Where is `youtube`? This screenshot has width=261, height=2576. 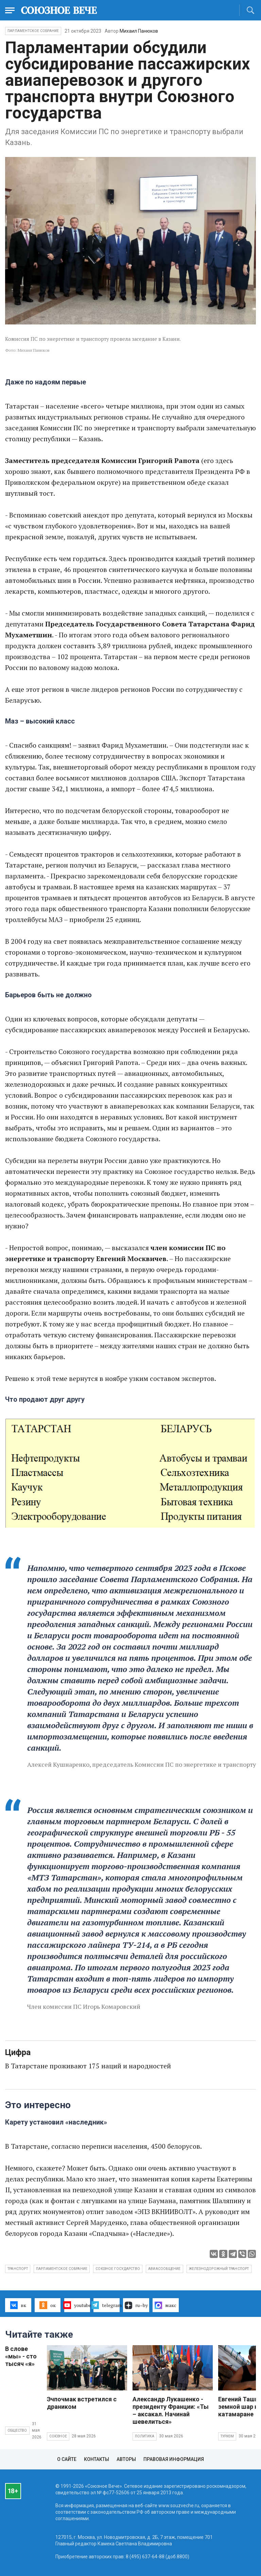
youtube is located at coordinates (77, 2305).